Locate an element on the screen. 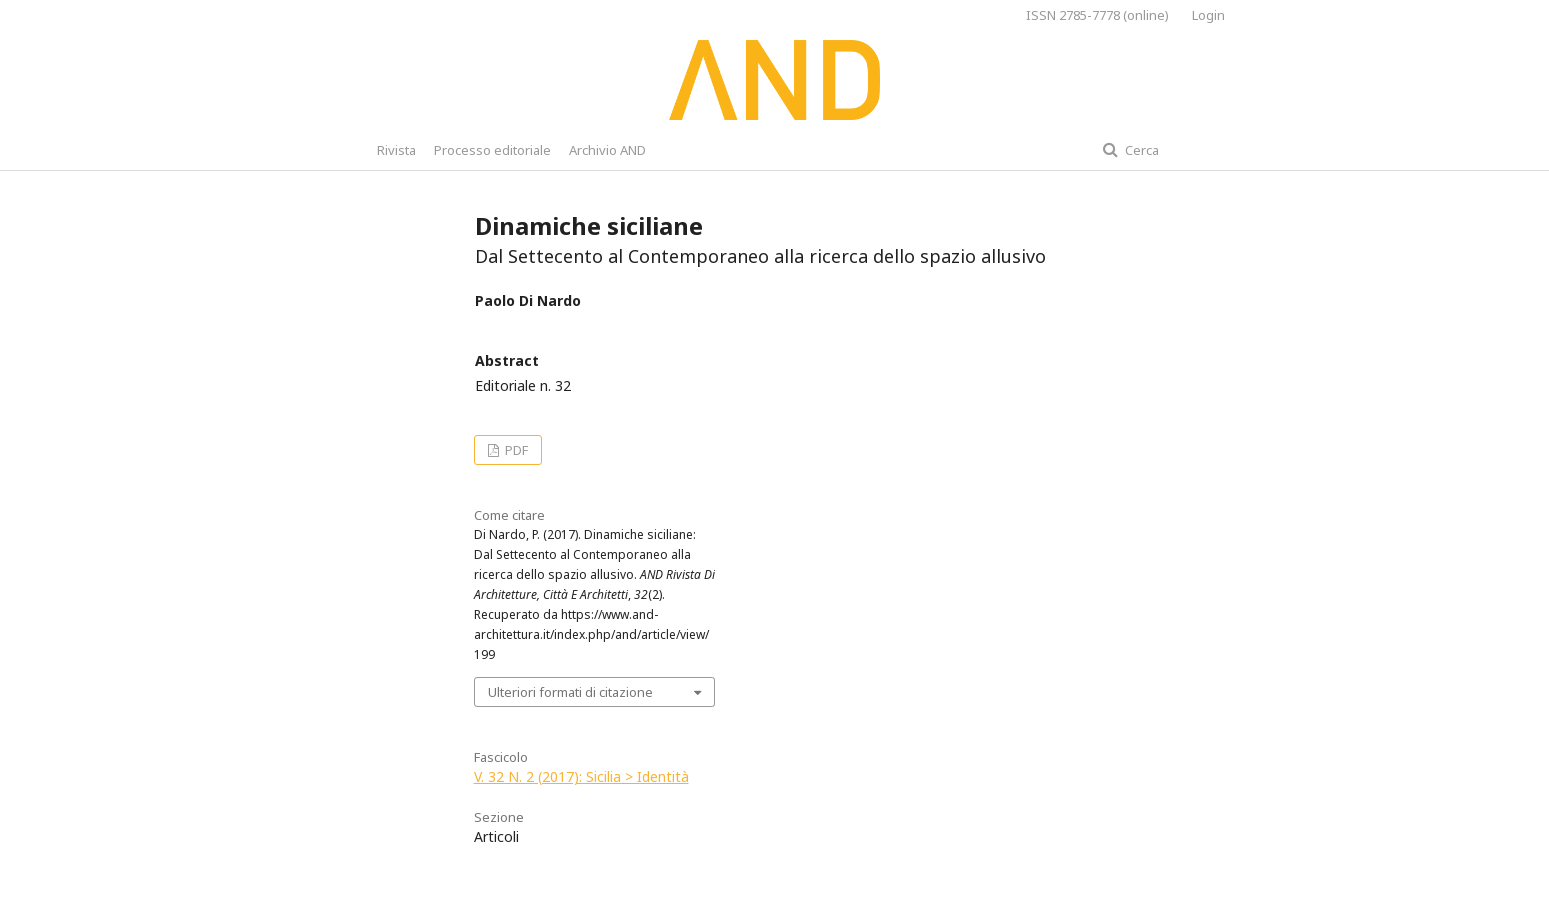 The height and width of the screenshot is (917, 1549). PDF is located at coordinates (515, 450).